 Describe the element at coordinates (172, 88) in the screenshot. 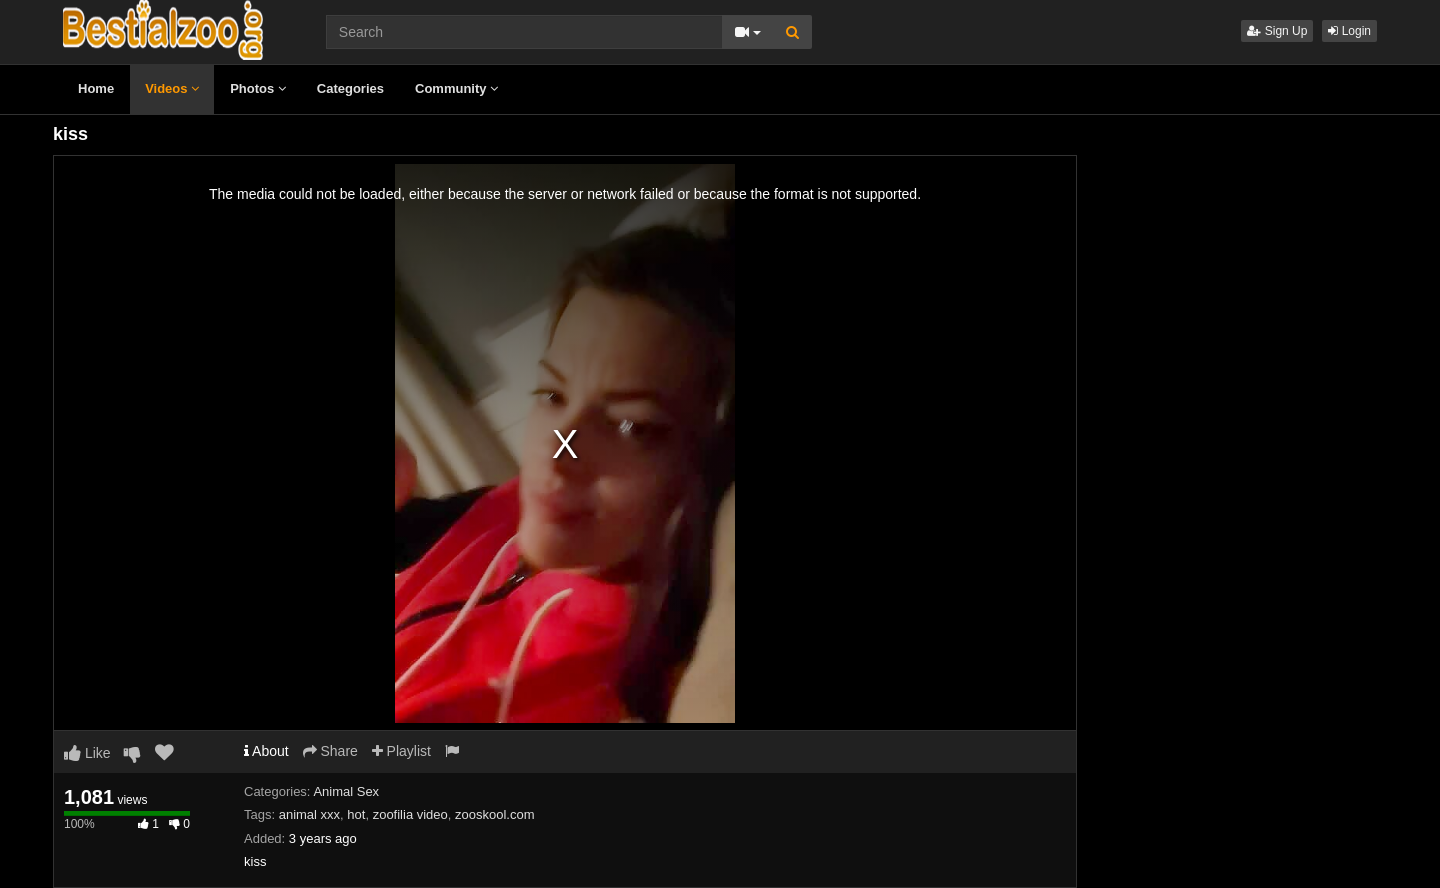

I see `Videos` at that location.